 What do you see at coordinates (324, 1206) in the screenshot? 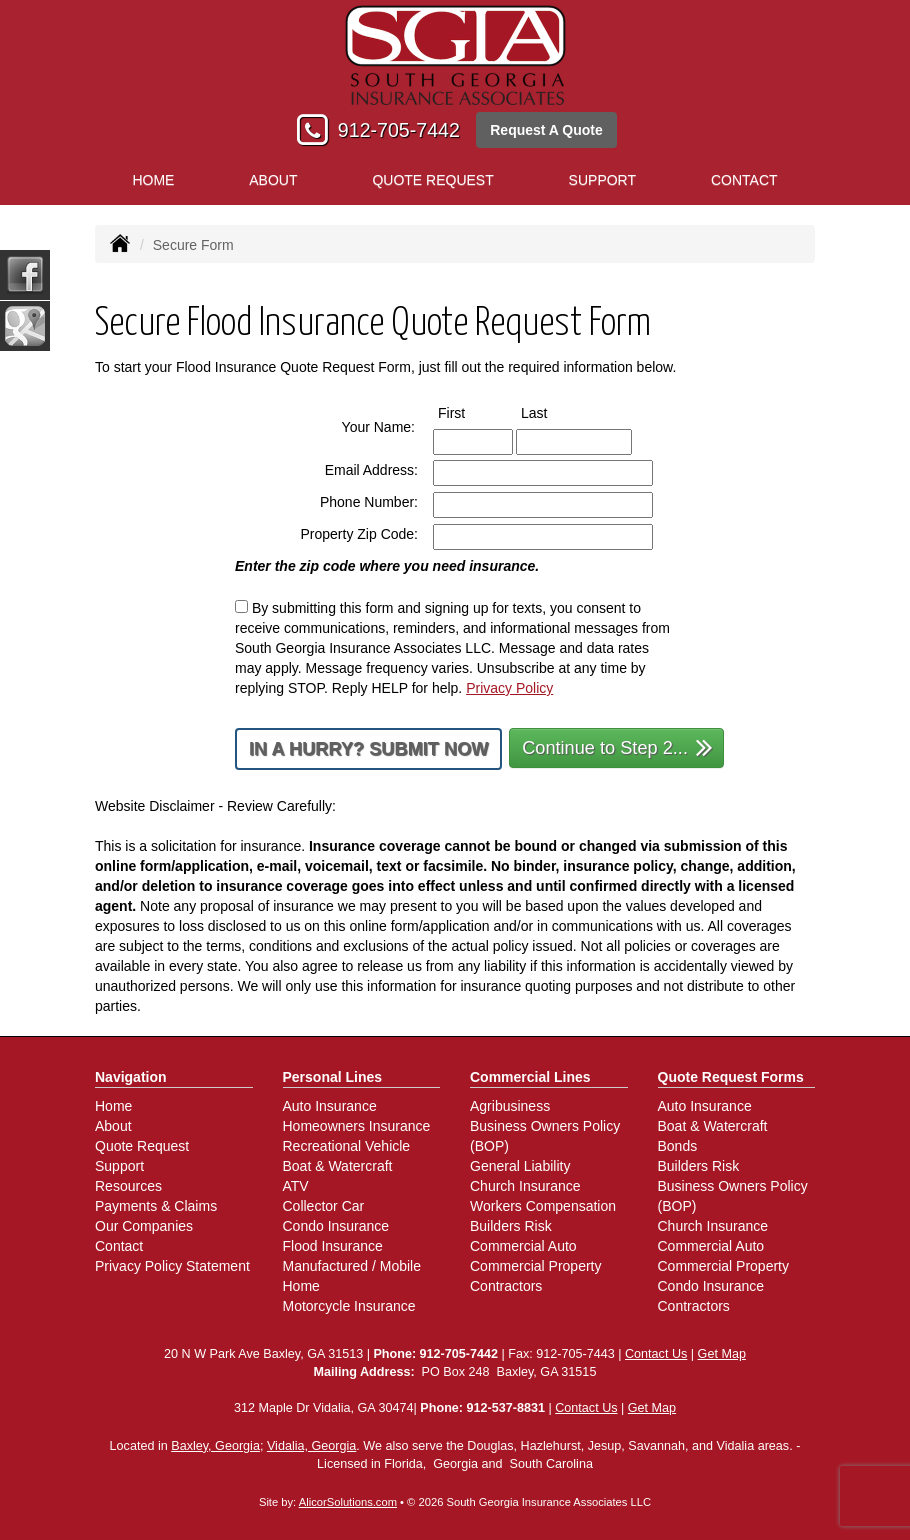
I see `Collector Car` at bounding box center [324, 1206].